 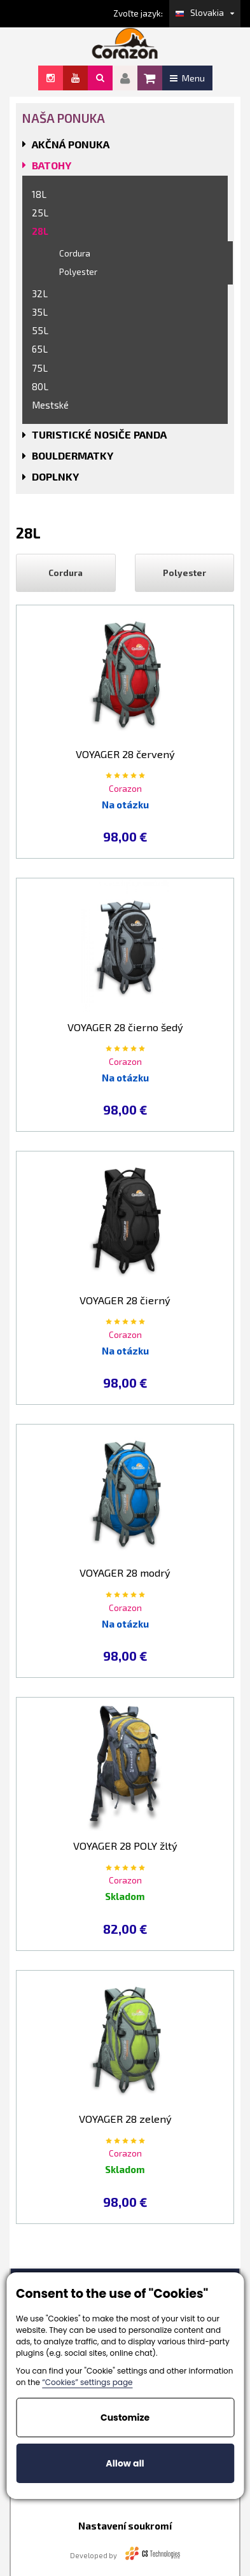 I want to click on 65L, so click(x=40, y=349).